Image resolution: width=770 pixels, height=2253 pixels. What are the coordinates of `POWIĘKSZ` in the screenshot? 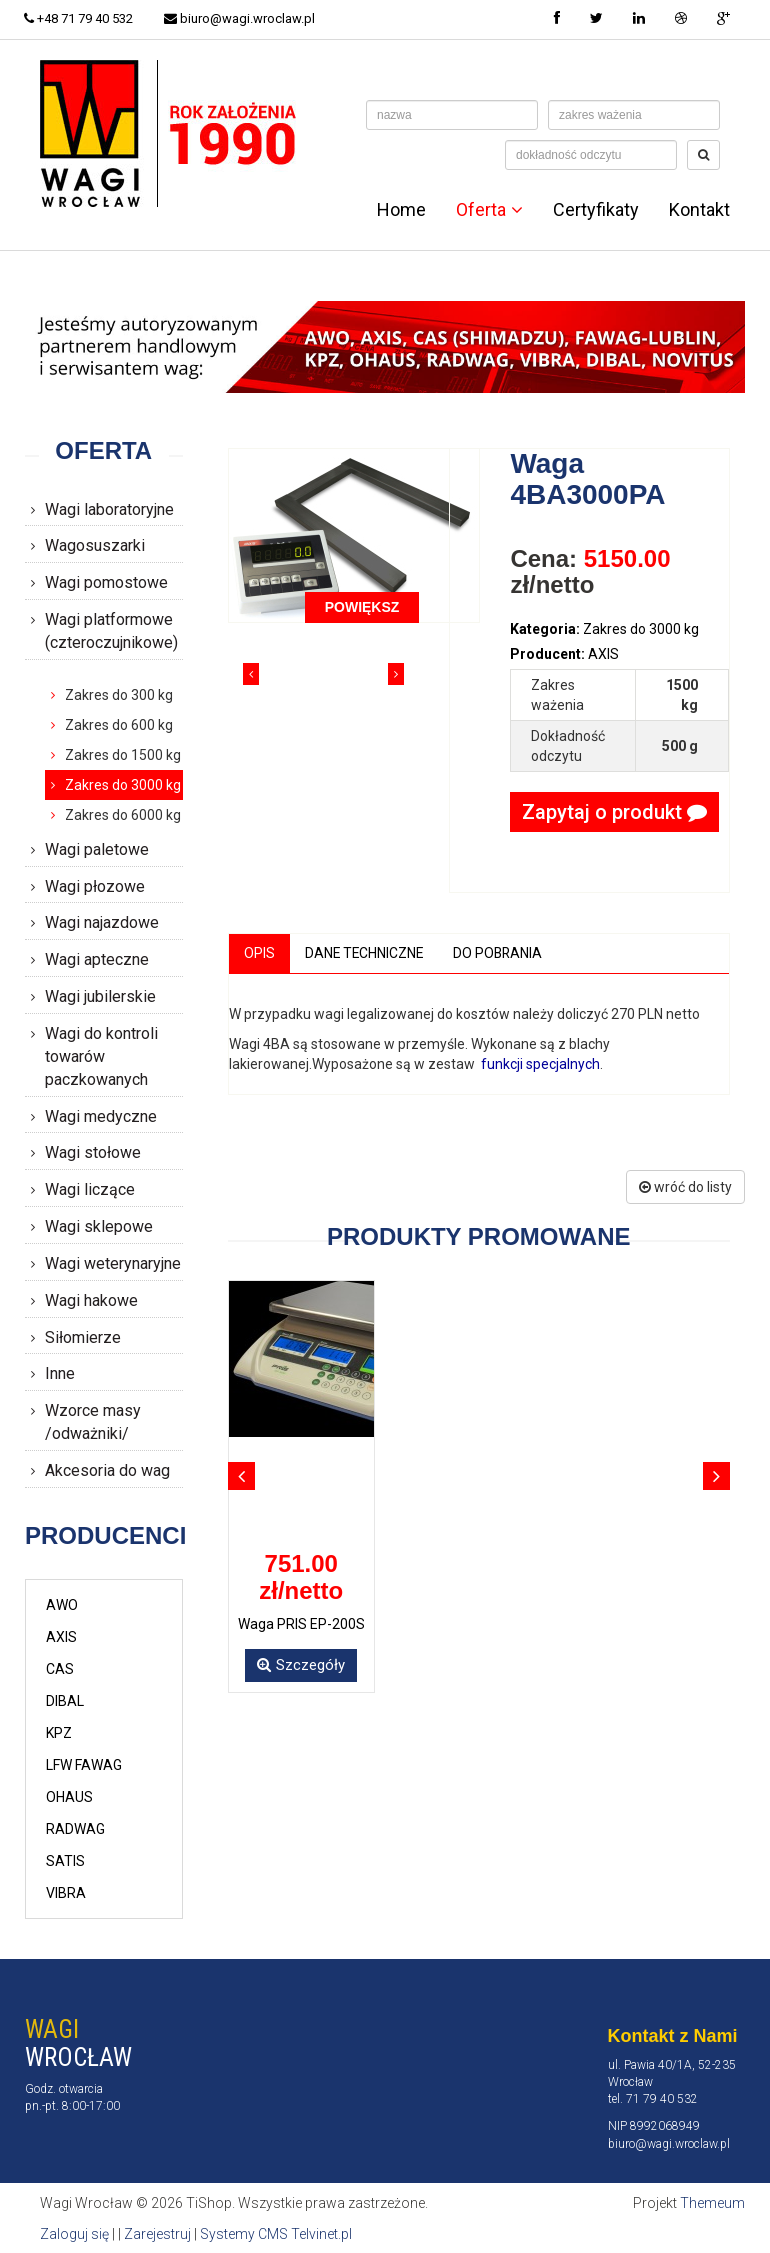 It's located at (362, 607).